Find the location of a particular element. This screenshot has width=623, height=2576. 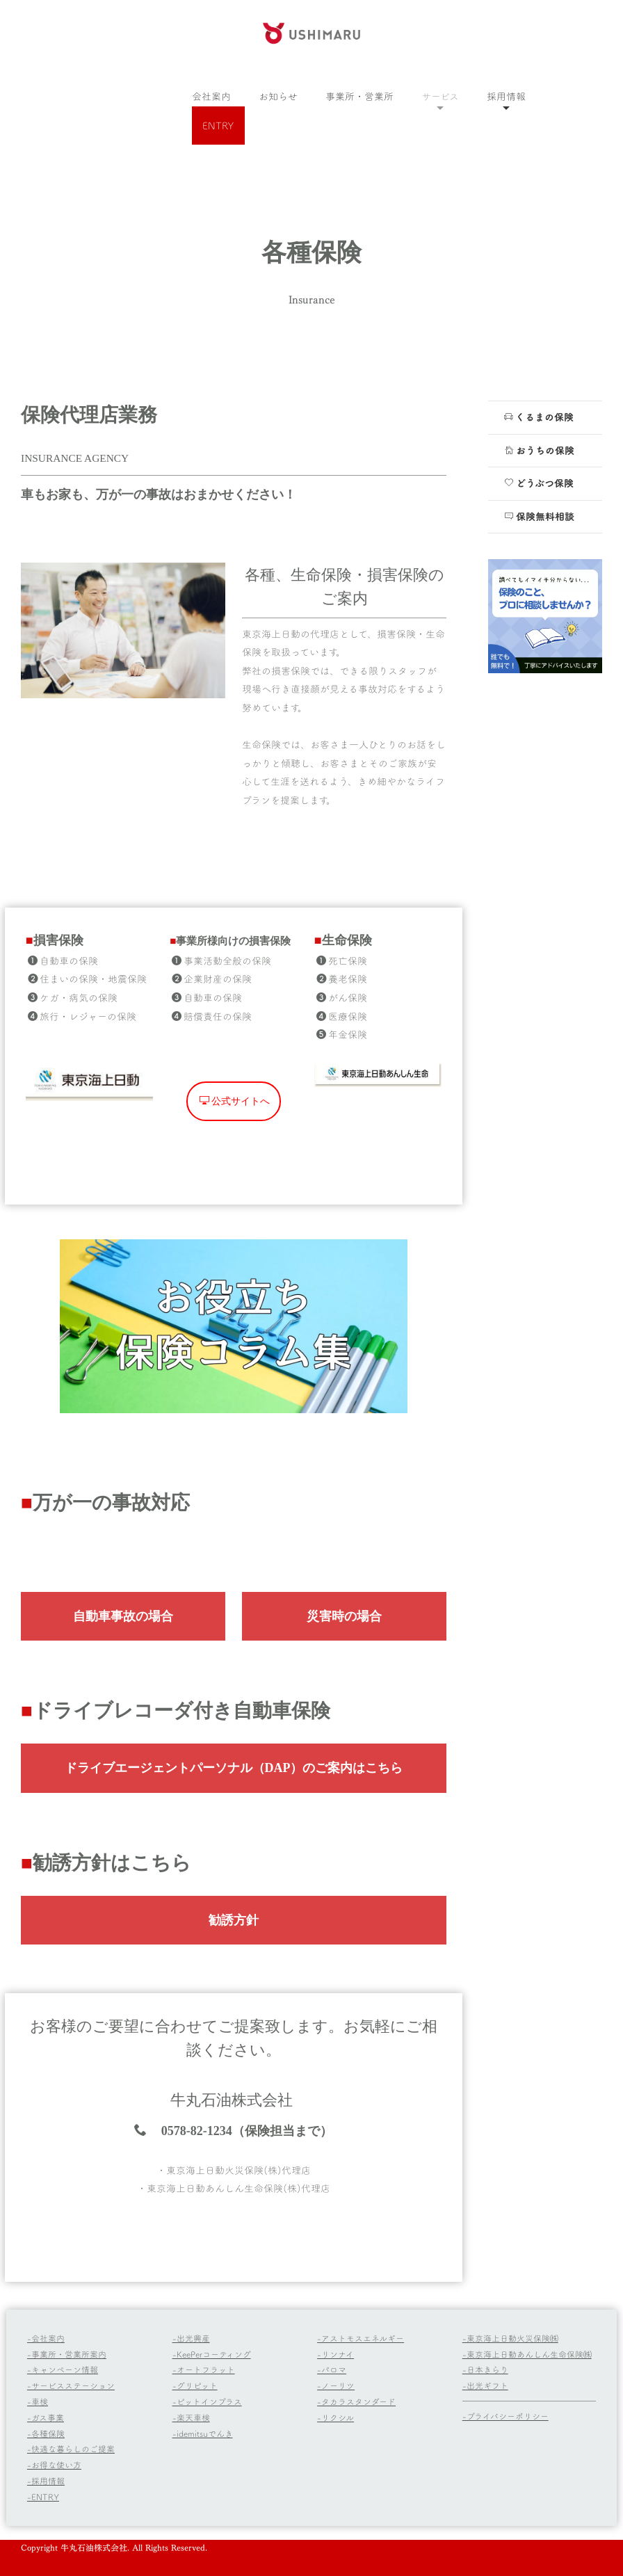

災害時の場合 is located at coordinates (344, 1616).